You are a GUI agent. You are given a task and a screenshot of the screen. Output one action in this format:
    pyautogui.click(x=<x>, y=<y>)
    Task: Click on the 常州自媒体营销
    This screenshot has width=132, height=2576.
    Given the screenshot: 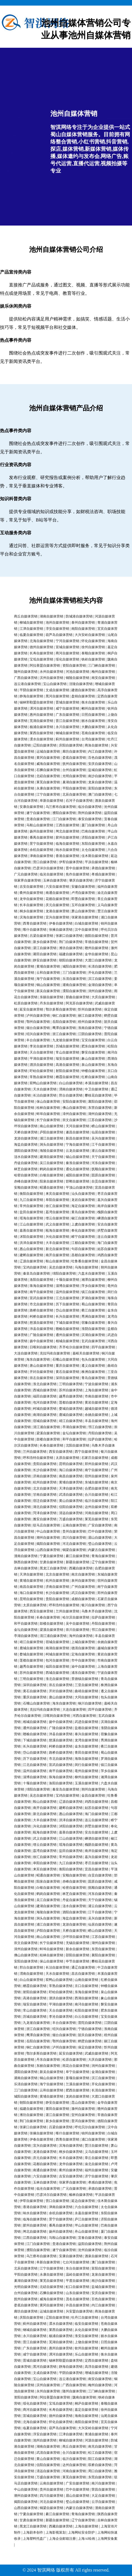 What is the action you would take?
    pyautogui.click(x=31, y=1206)
    